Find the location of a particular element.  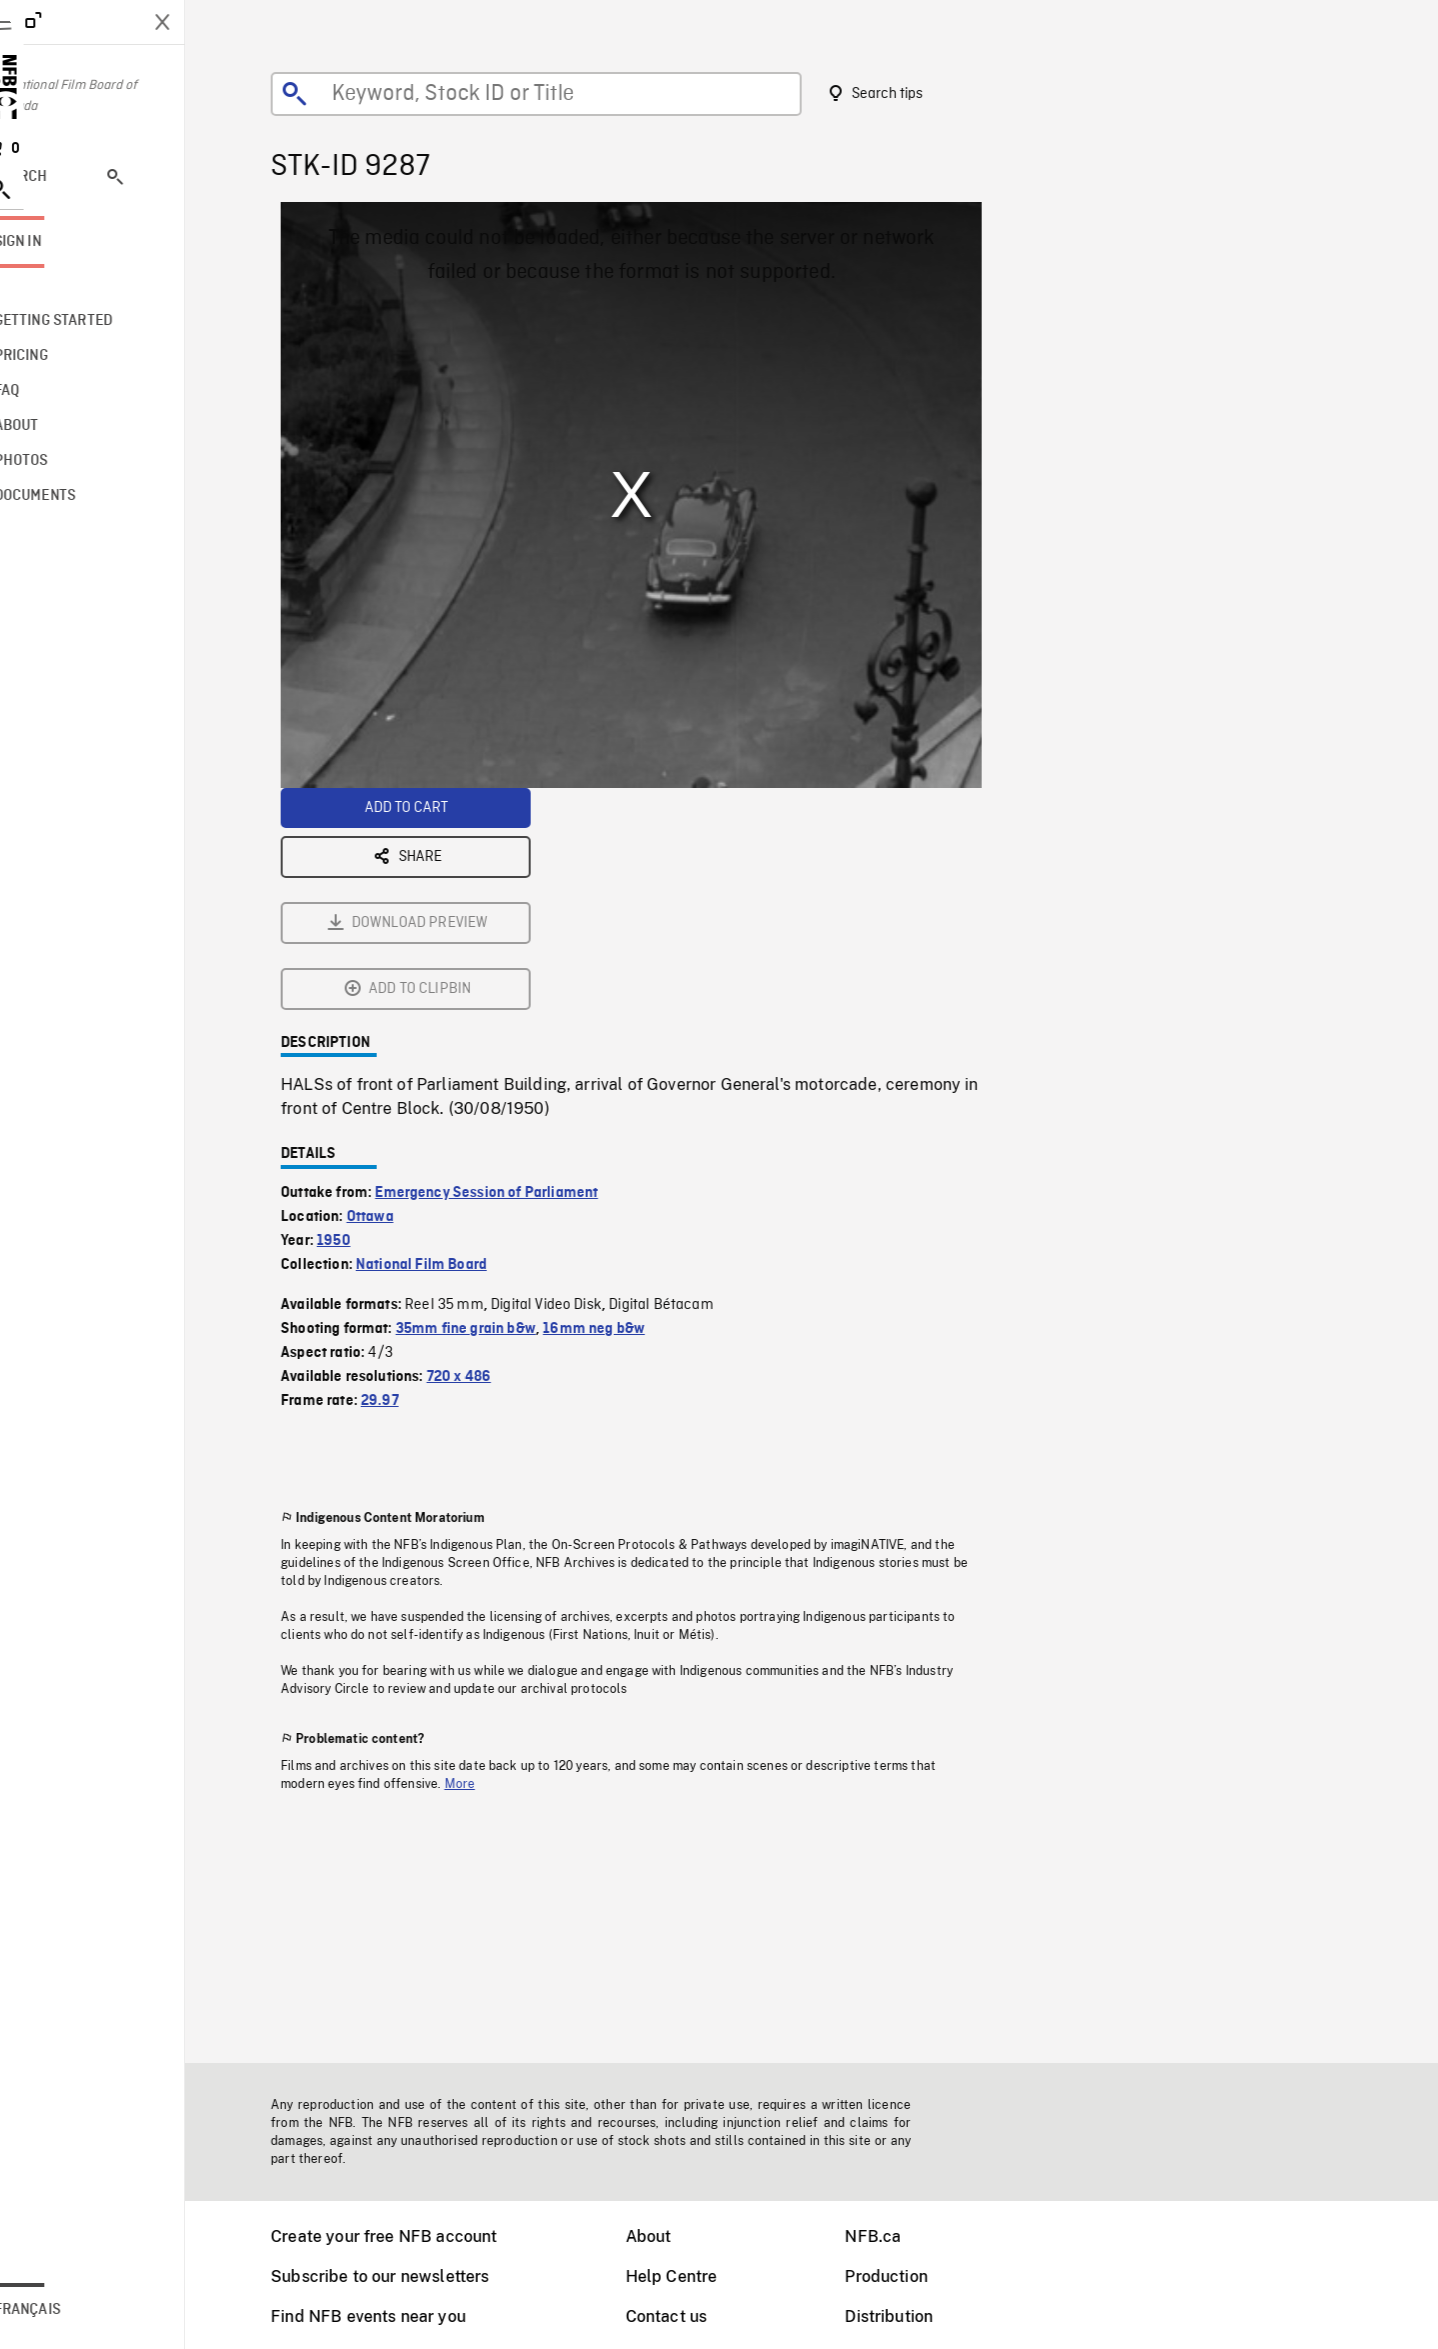

29.97 is located at coordinates (405, 1179).